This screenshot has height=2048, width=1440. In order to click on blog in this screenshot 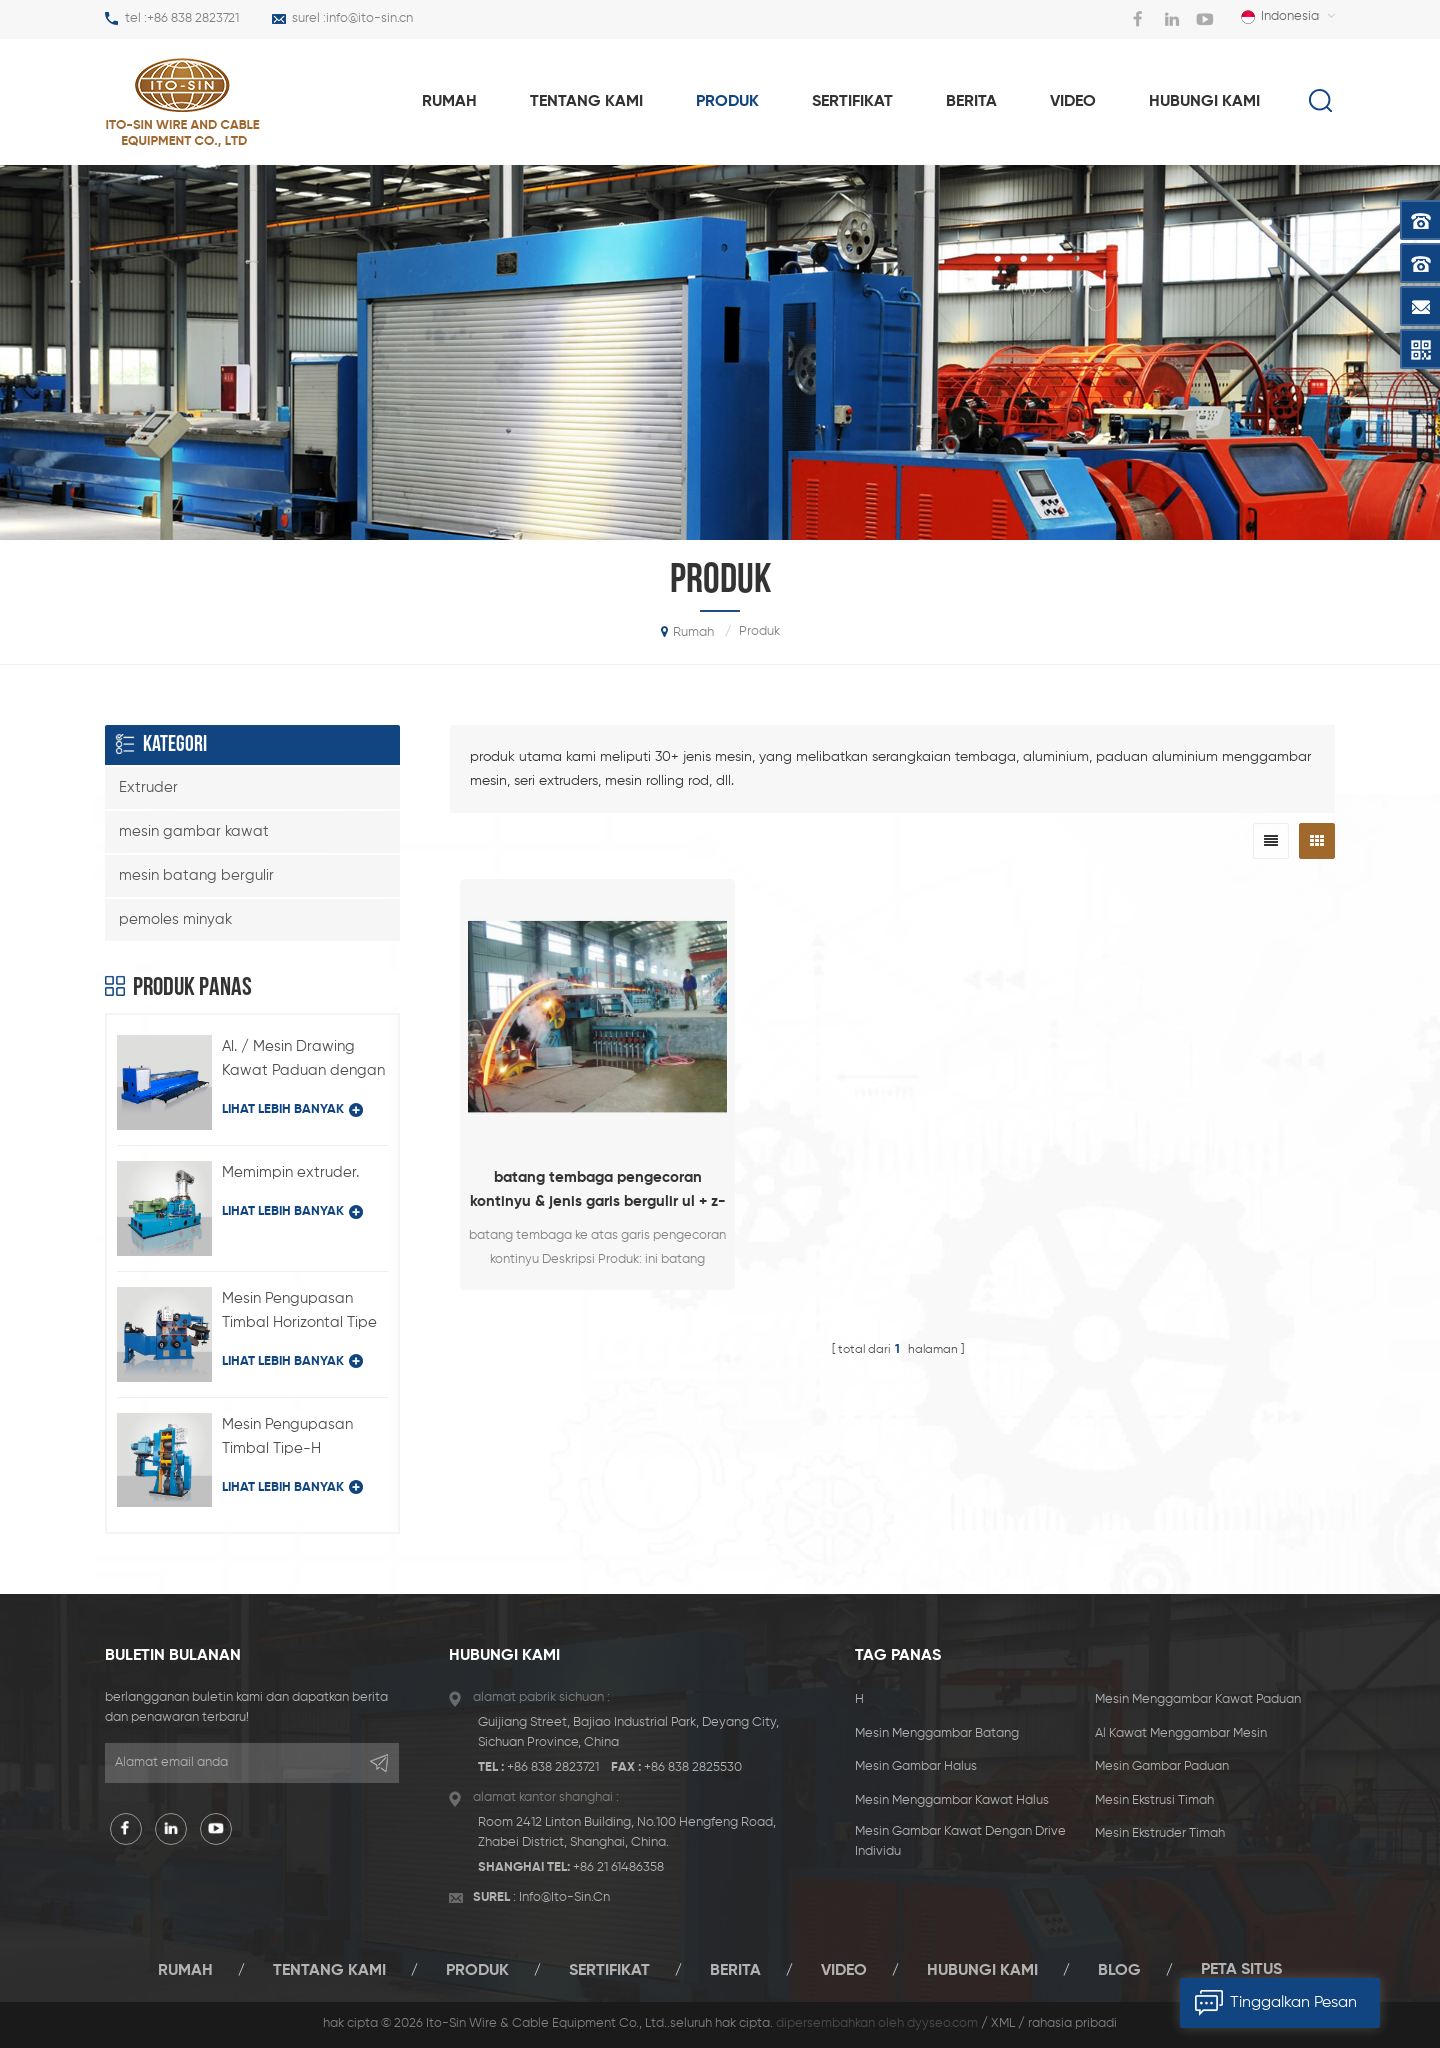, I will do `click(1119, 1970)`.